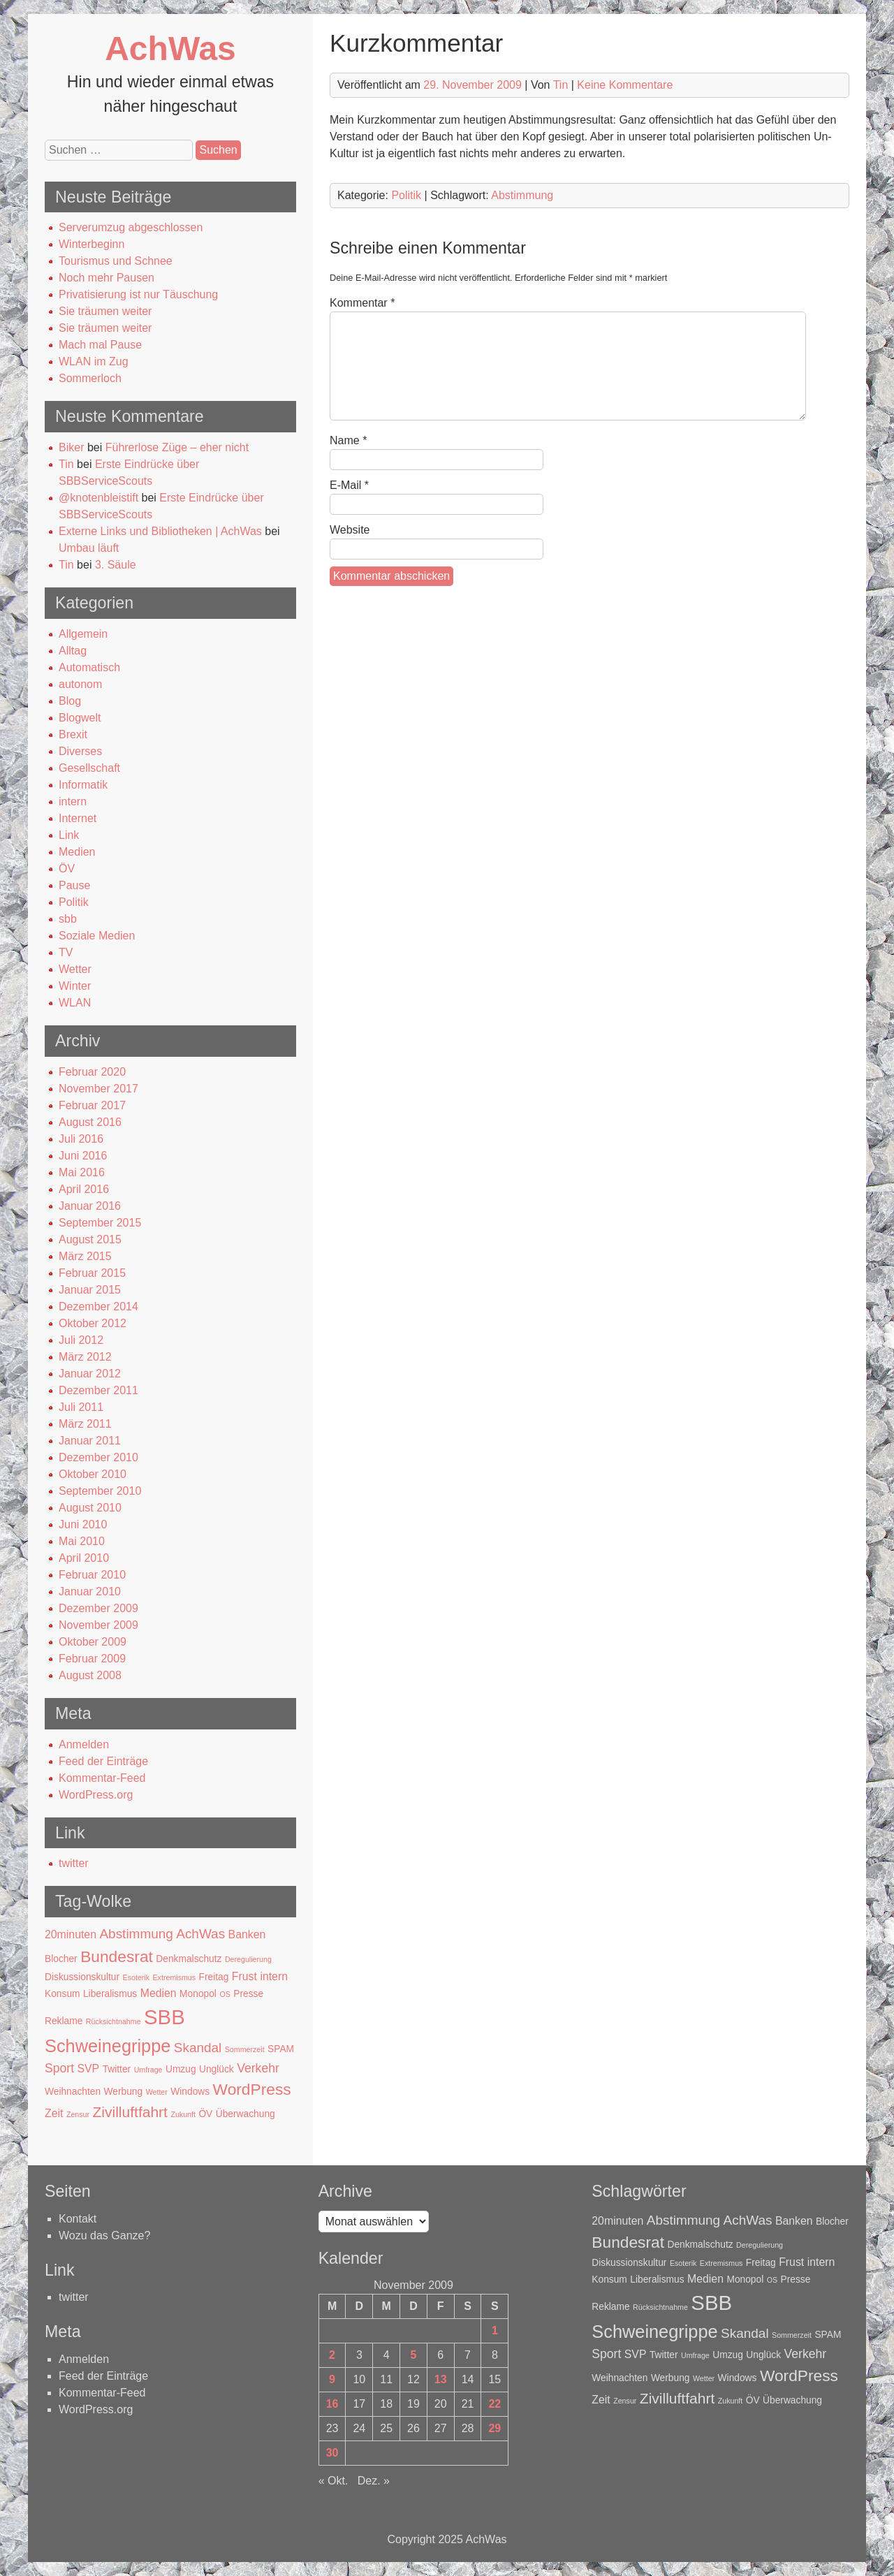 This screenshot has height=2576, width=894. I want to click on Freitag [Freitag (2 Einträge)], so click(214, 1977).